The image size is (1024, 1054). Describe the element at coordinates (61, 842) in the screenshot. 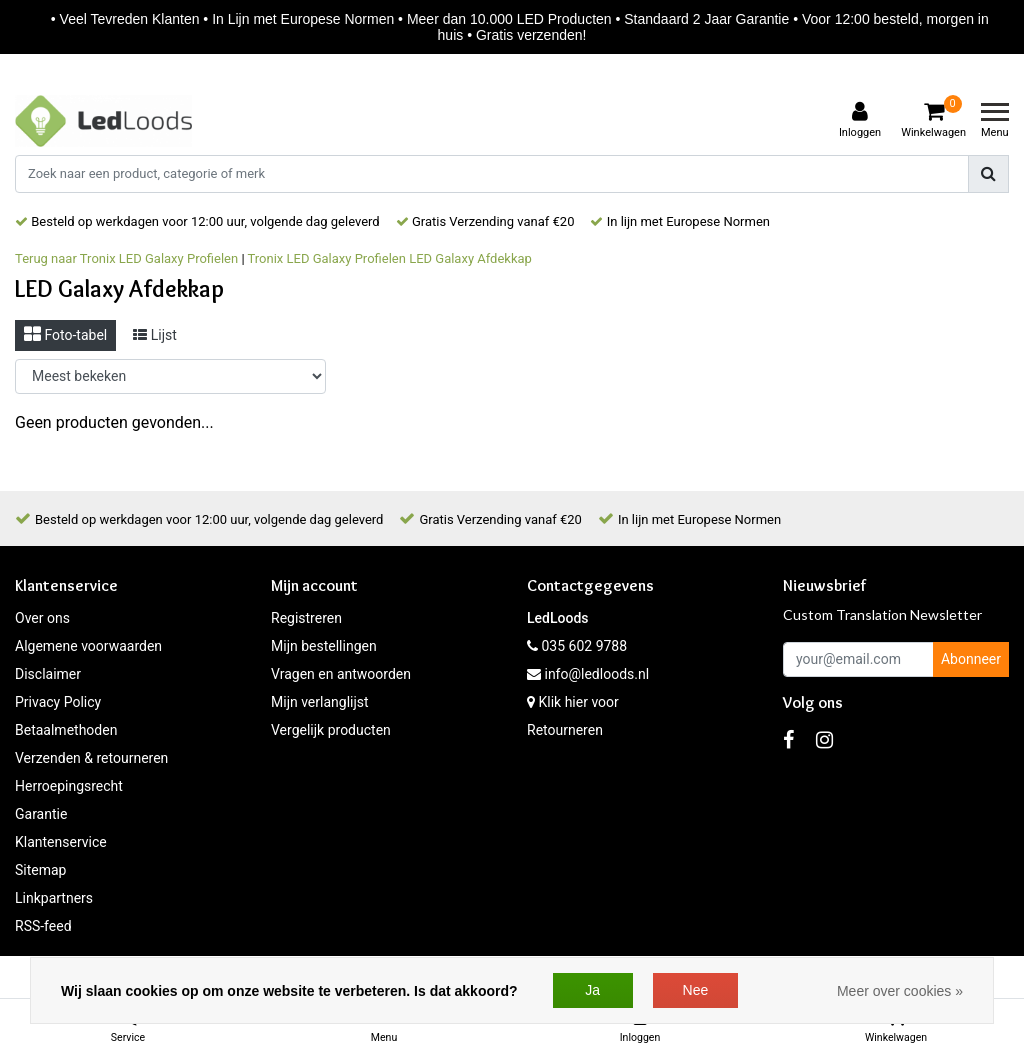

I see `Klantenservice` at that location.